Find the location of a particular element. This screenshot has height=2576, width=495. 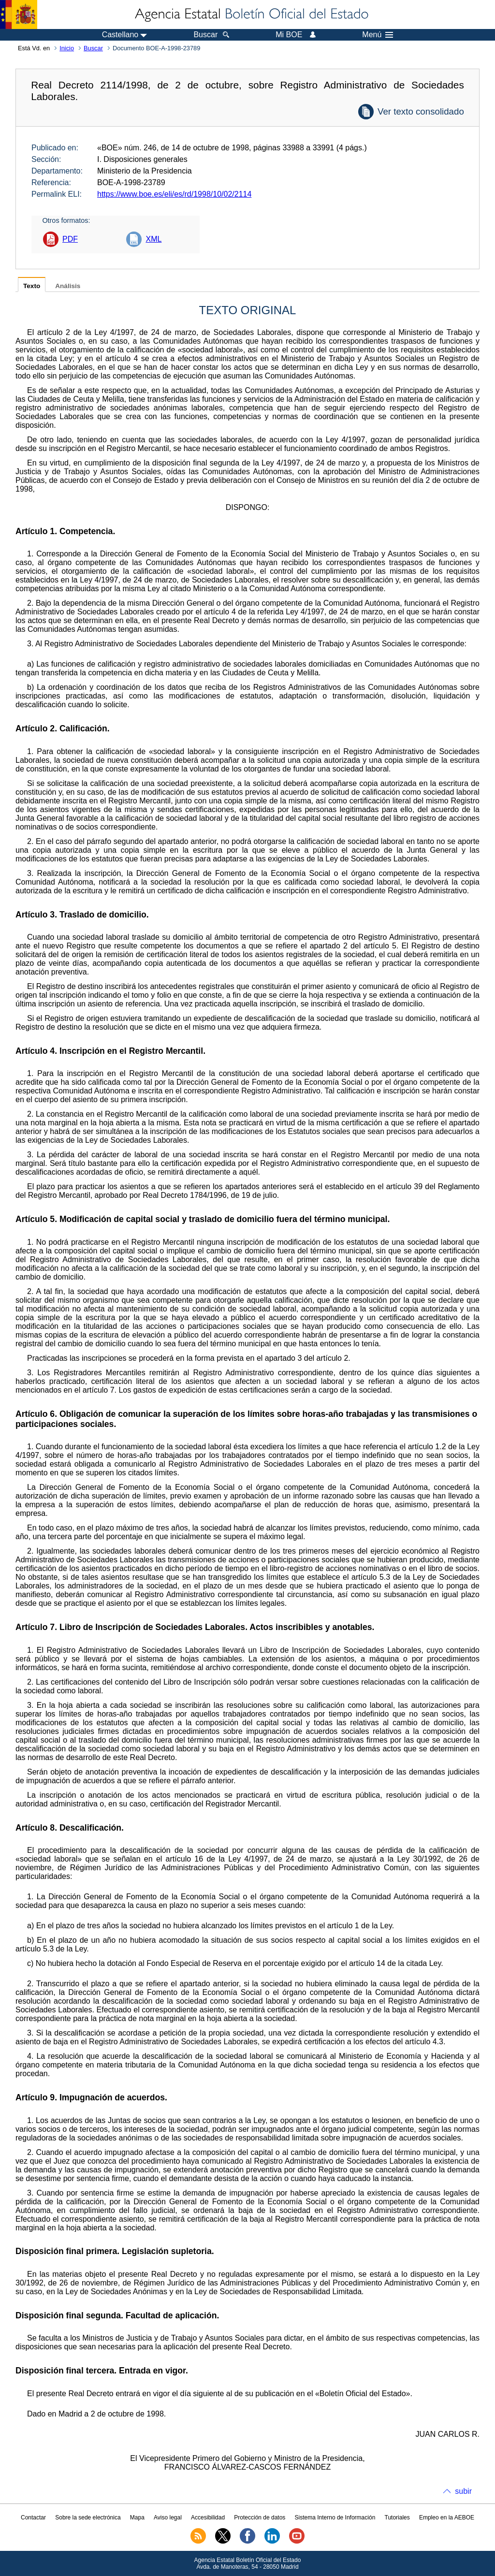

Buscar is located at coordinates (93, 48).